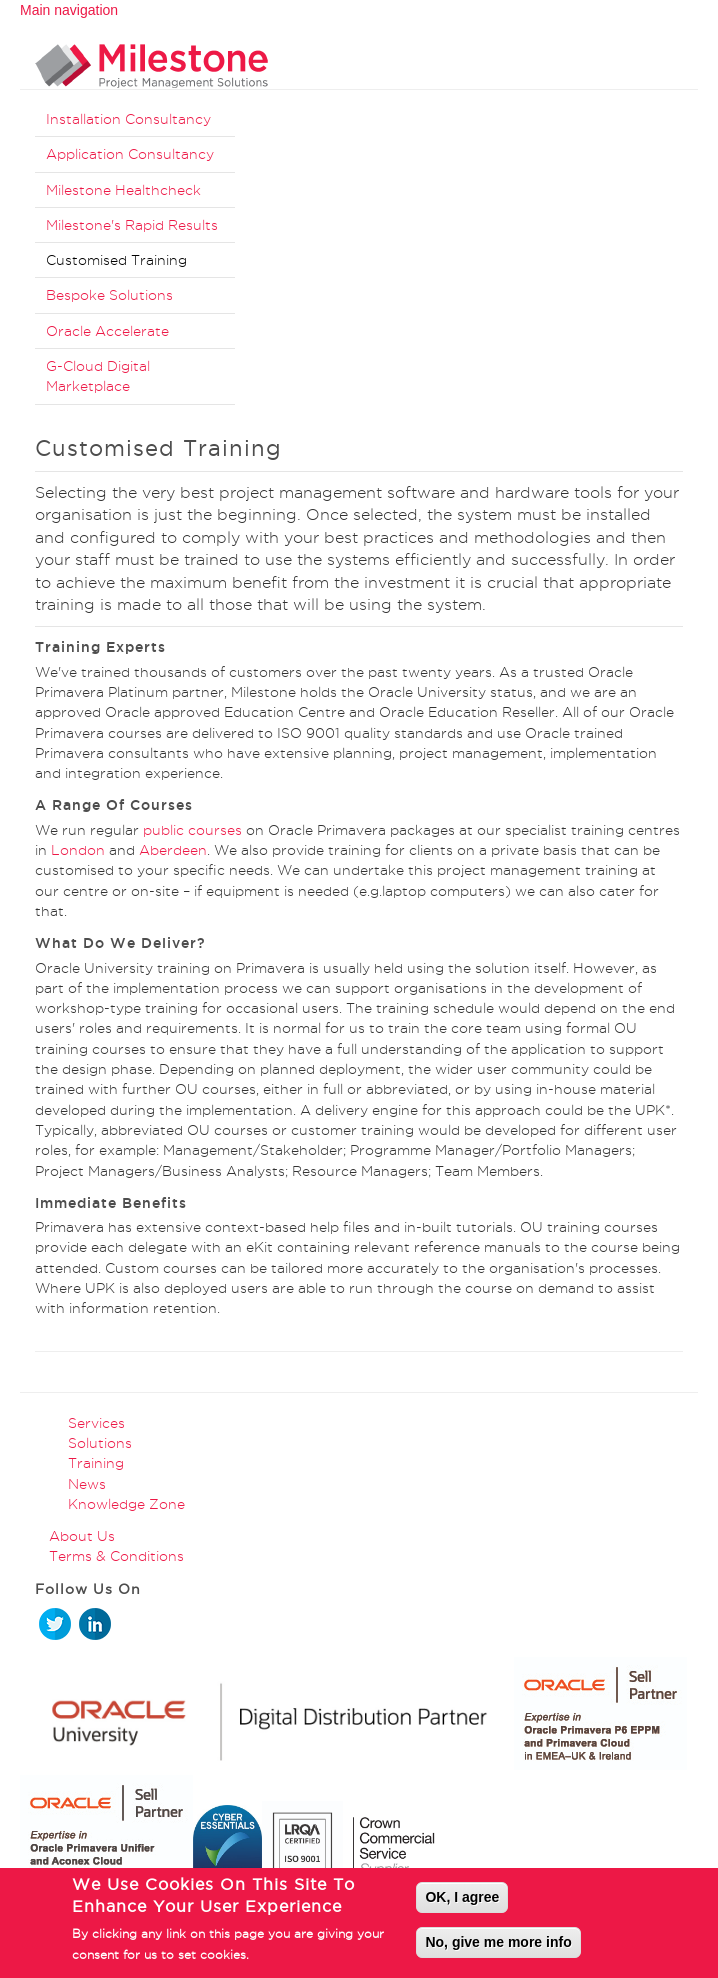 This screenshot has width=718, height=1978. What do you see at coordinates (192, 830) in the screenshot?
I see `public courses` at bounding box center [192, 830].